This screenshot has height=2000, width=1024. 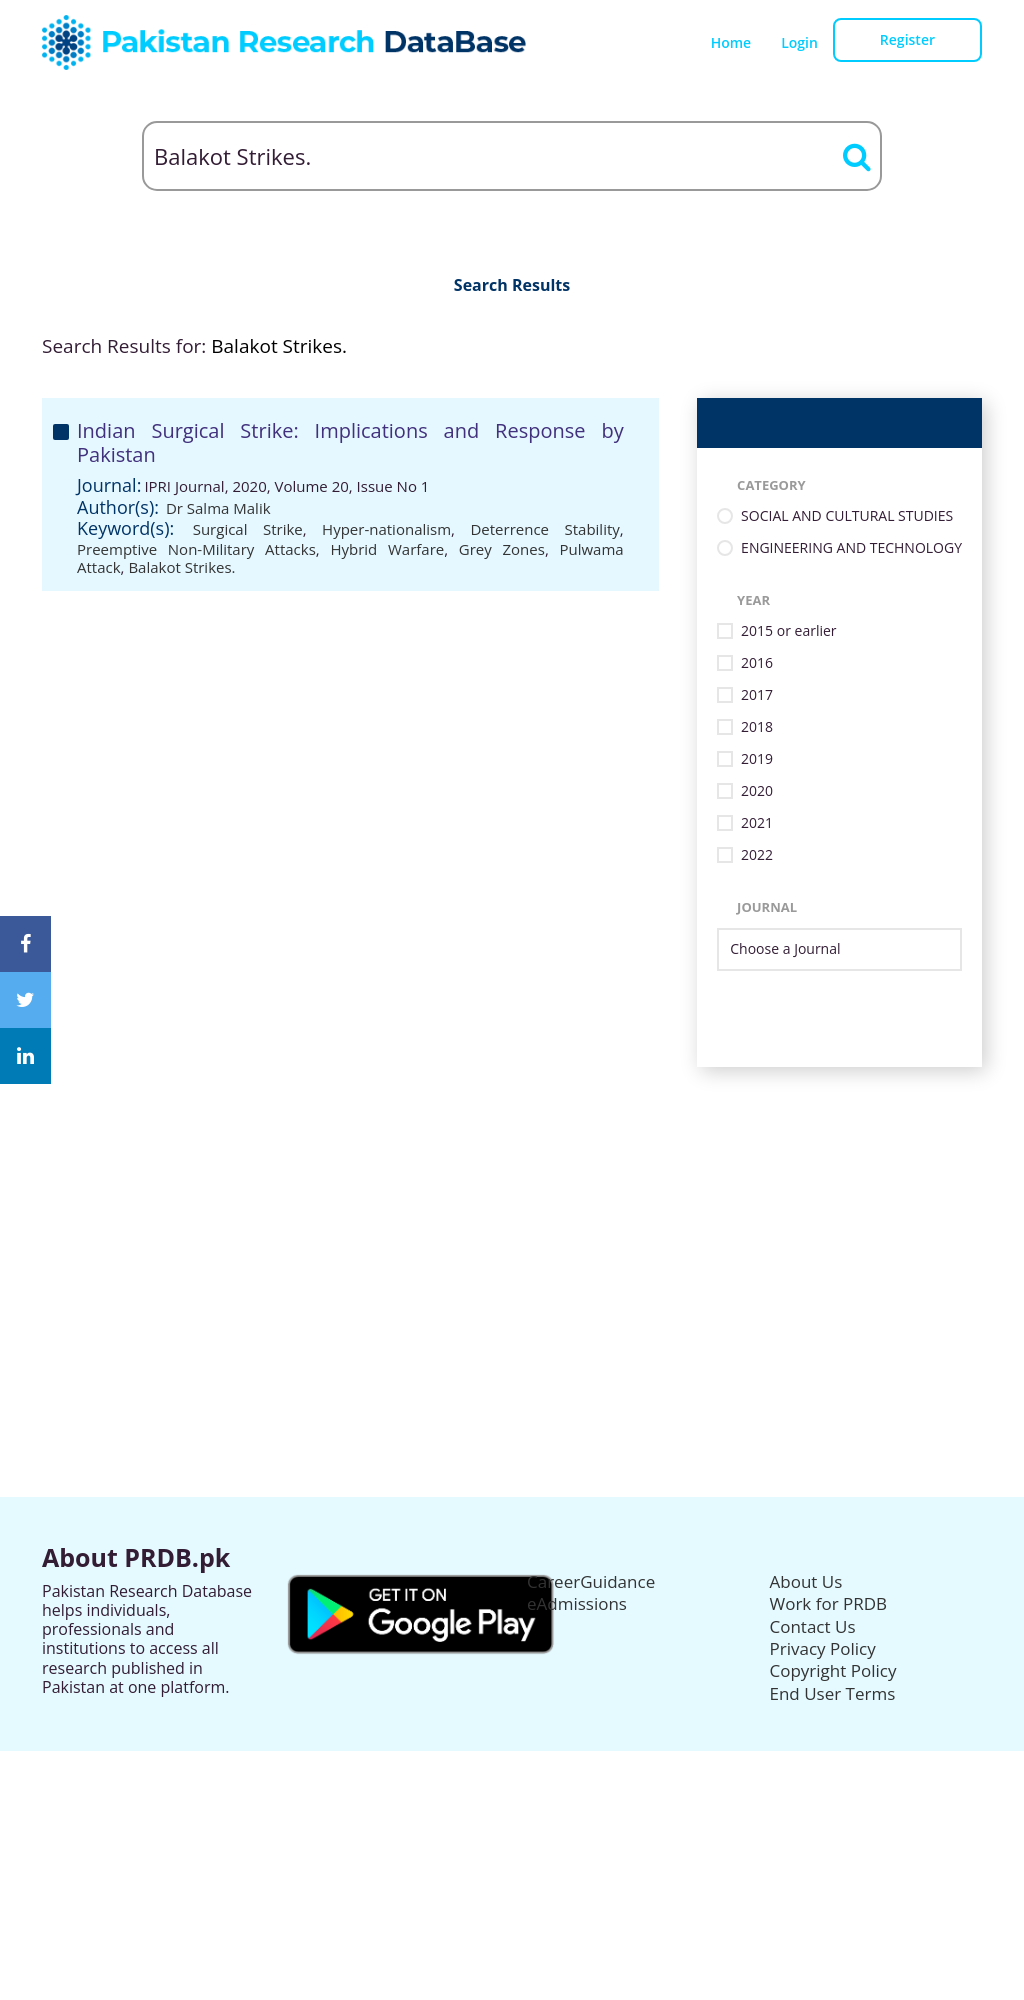 What do you see at coordinates (181, 567) in the screenshot?
I see `Balakot Strikes.` at bounding box center [181, 567].